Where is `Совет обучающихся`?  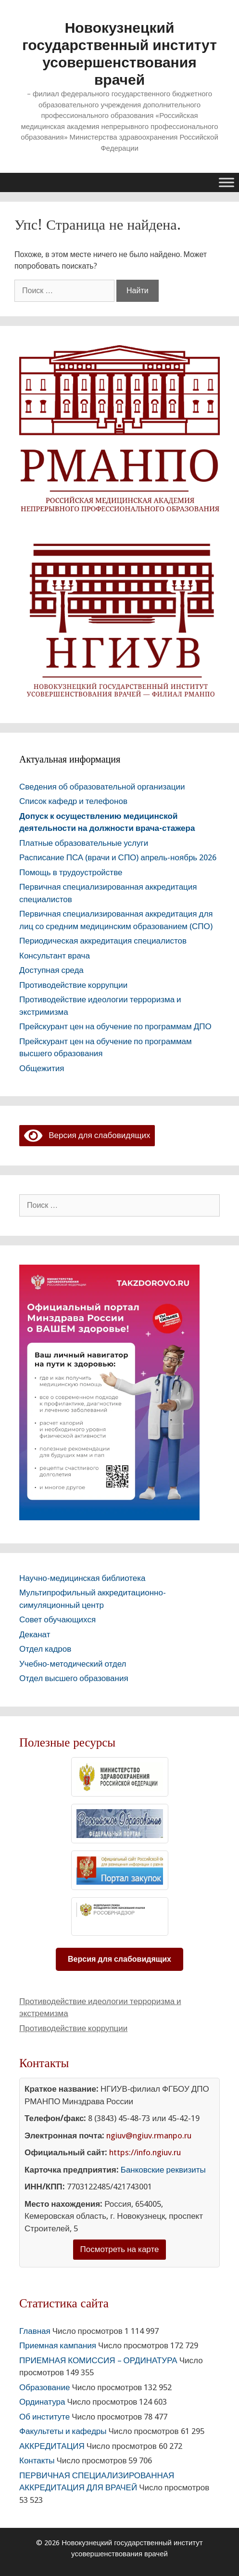 Совет обучающихся is located at coordinates (57, 1619).